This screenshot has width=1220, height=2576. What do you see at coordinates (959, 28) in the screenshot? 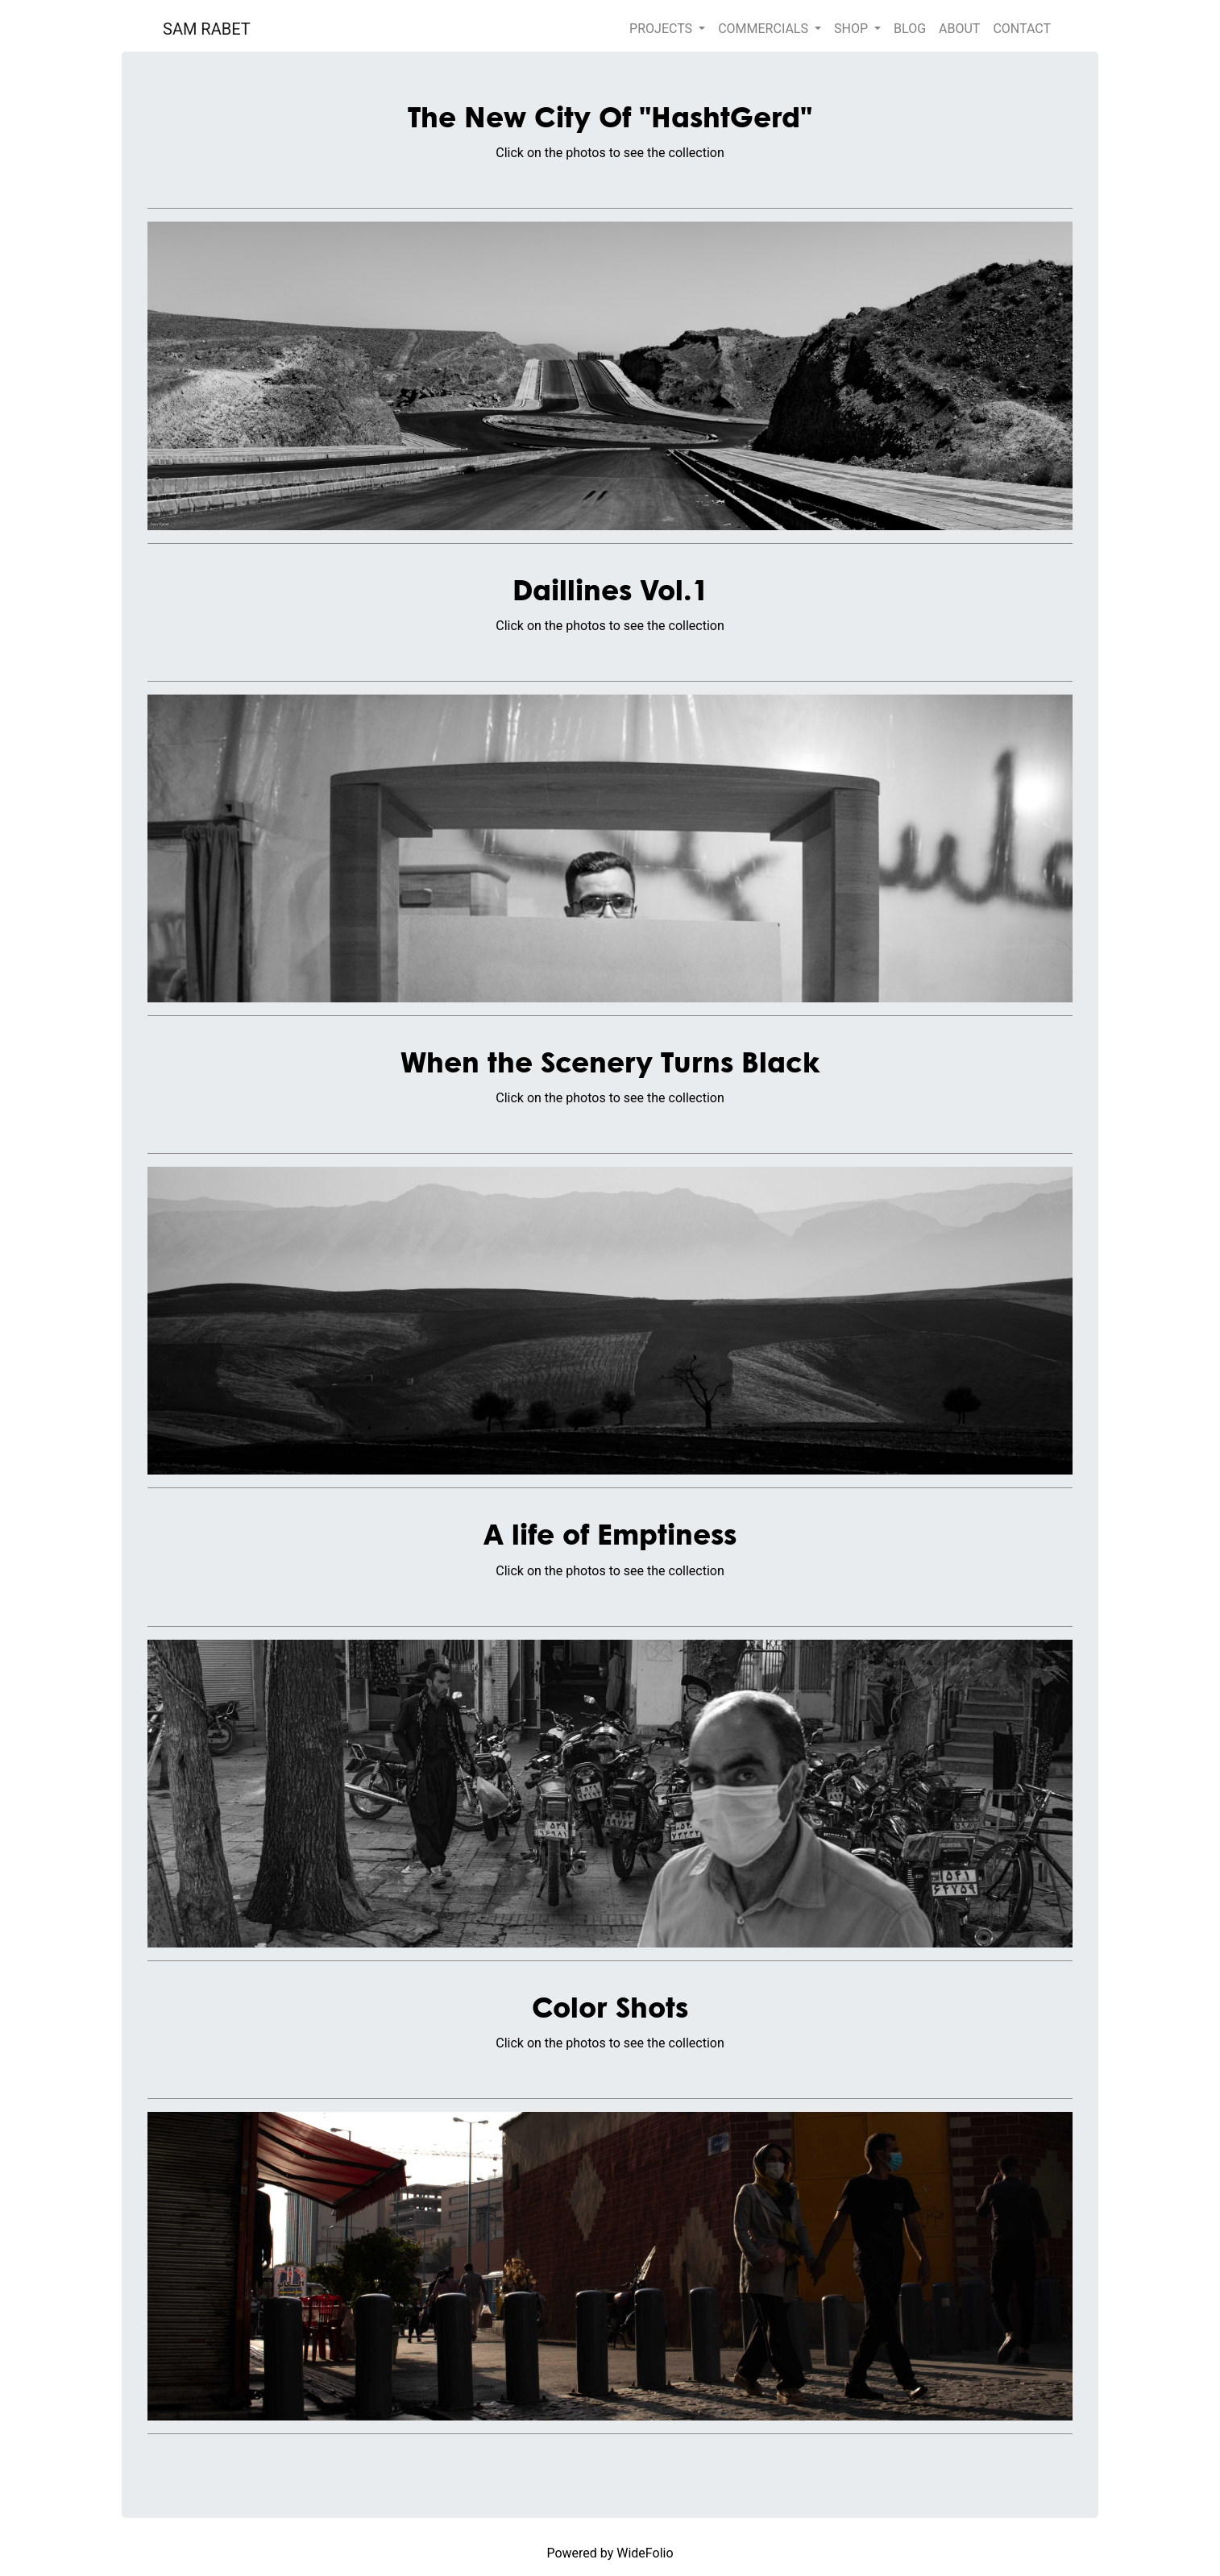
I see `ABOUT` at bounding box center [959, 28].